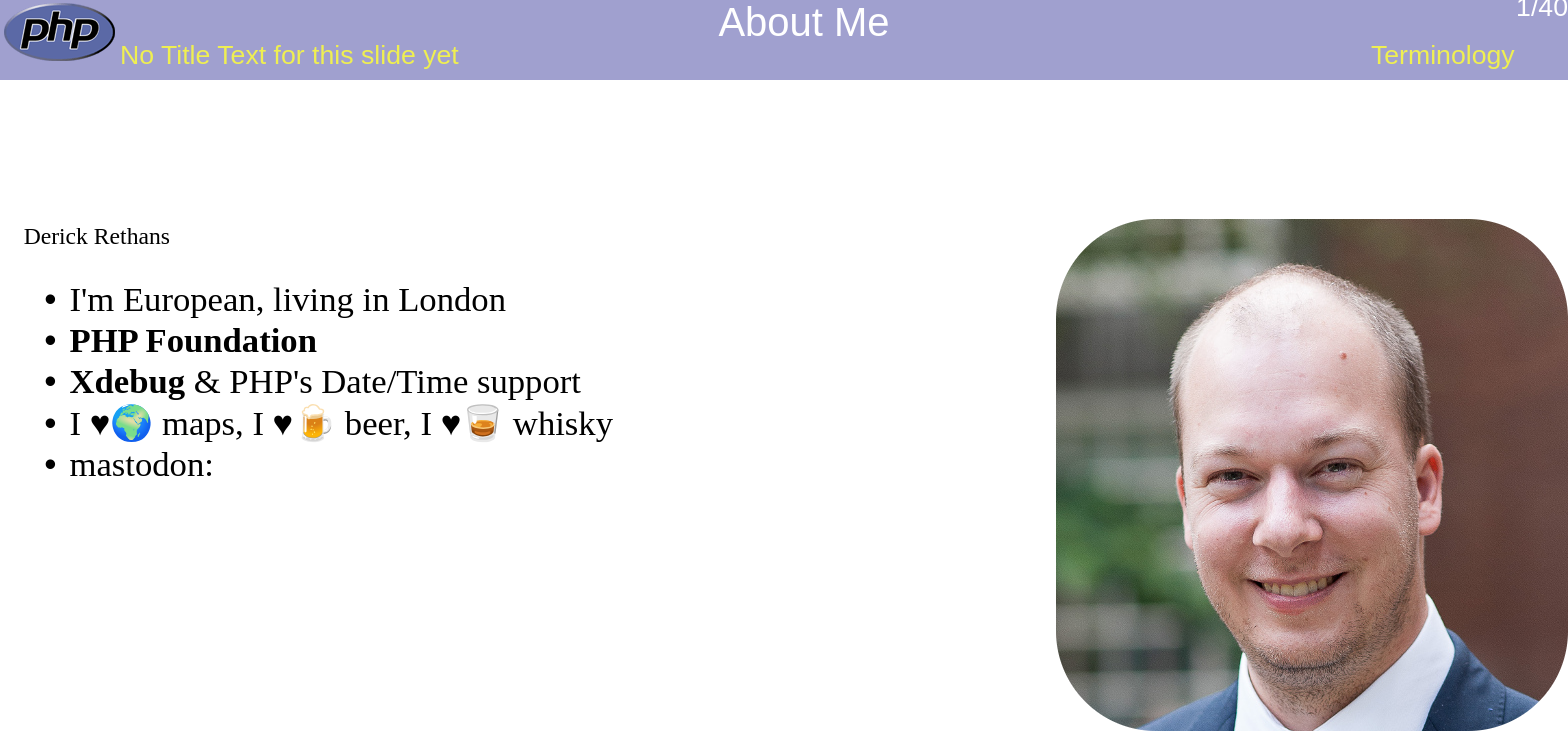 The image size is (1568, 731). I want to click on About Me, so click(803, 22).